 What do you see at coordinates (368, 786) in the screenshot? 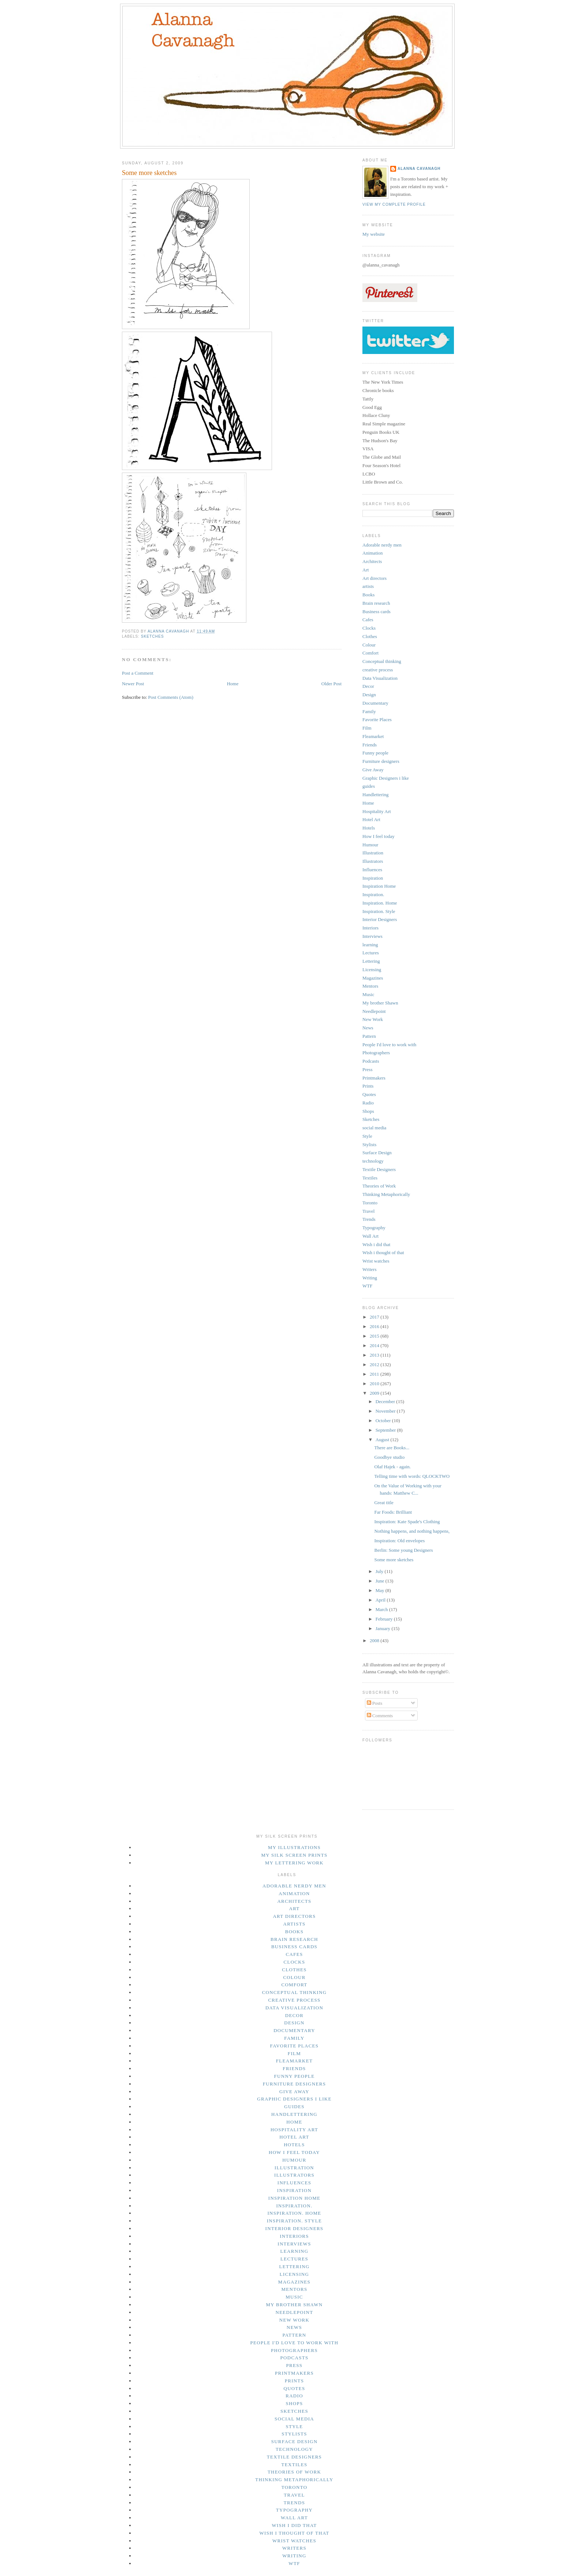
I see `guides` at bounding box center [368, 786].